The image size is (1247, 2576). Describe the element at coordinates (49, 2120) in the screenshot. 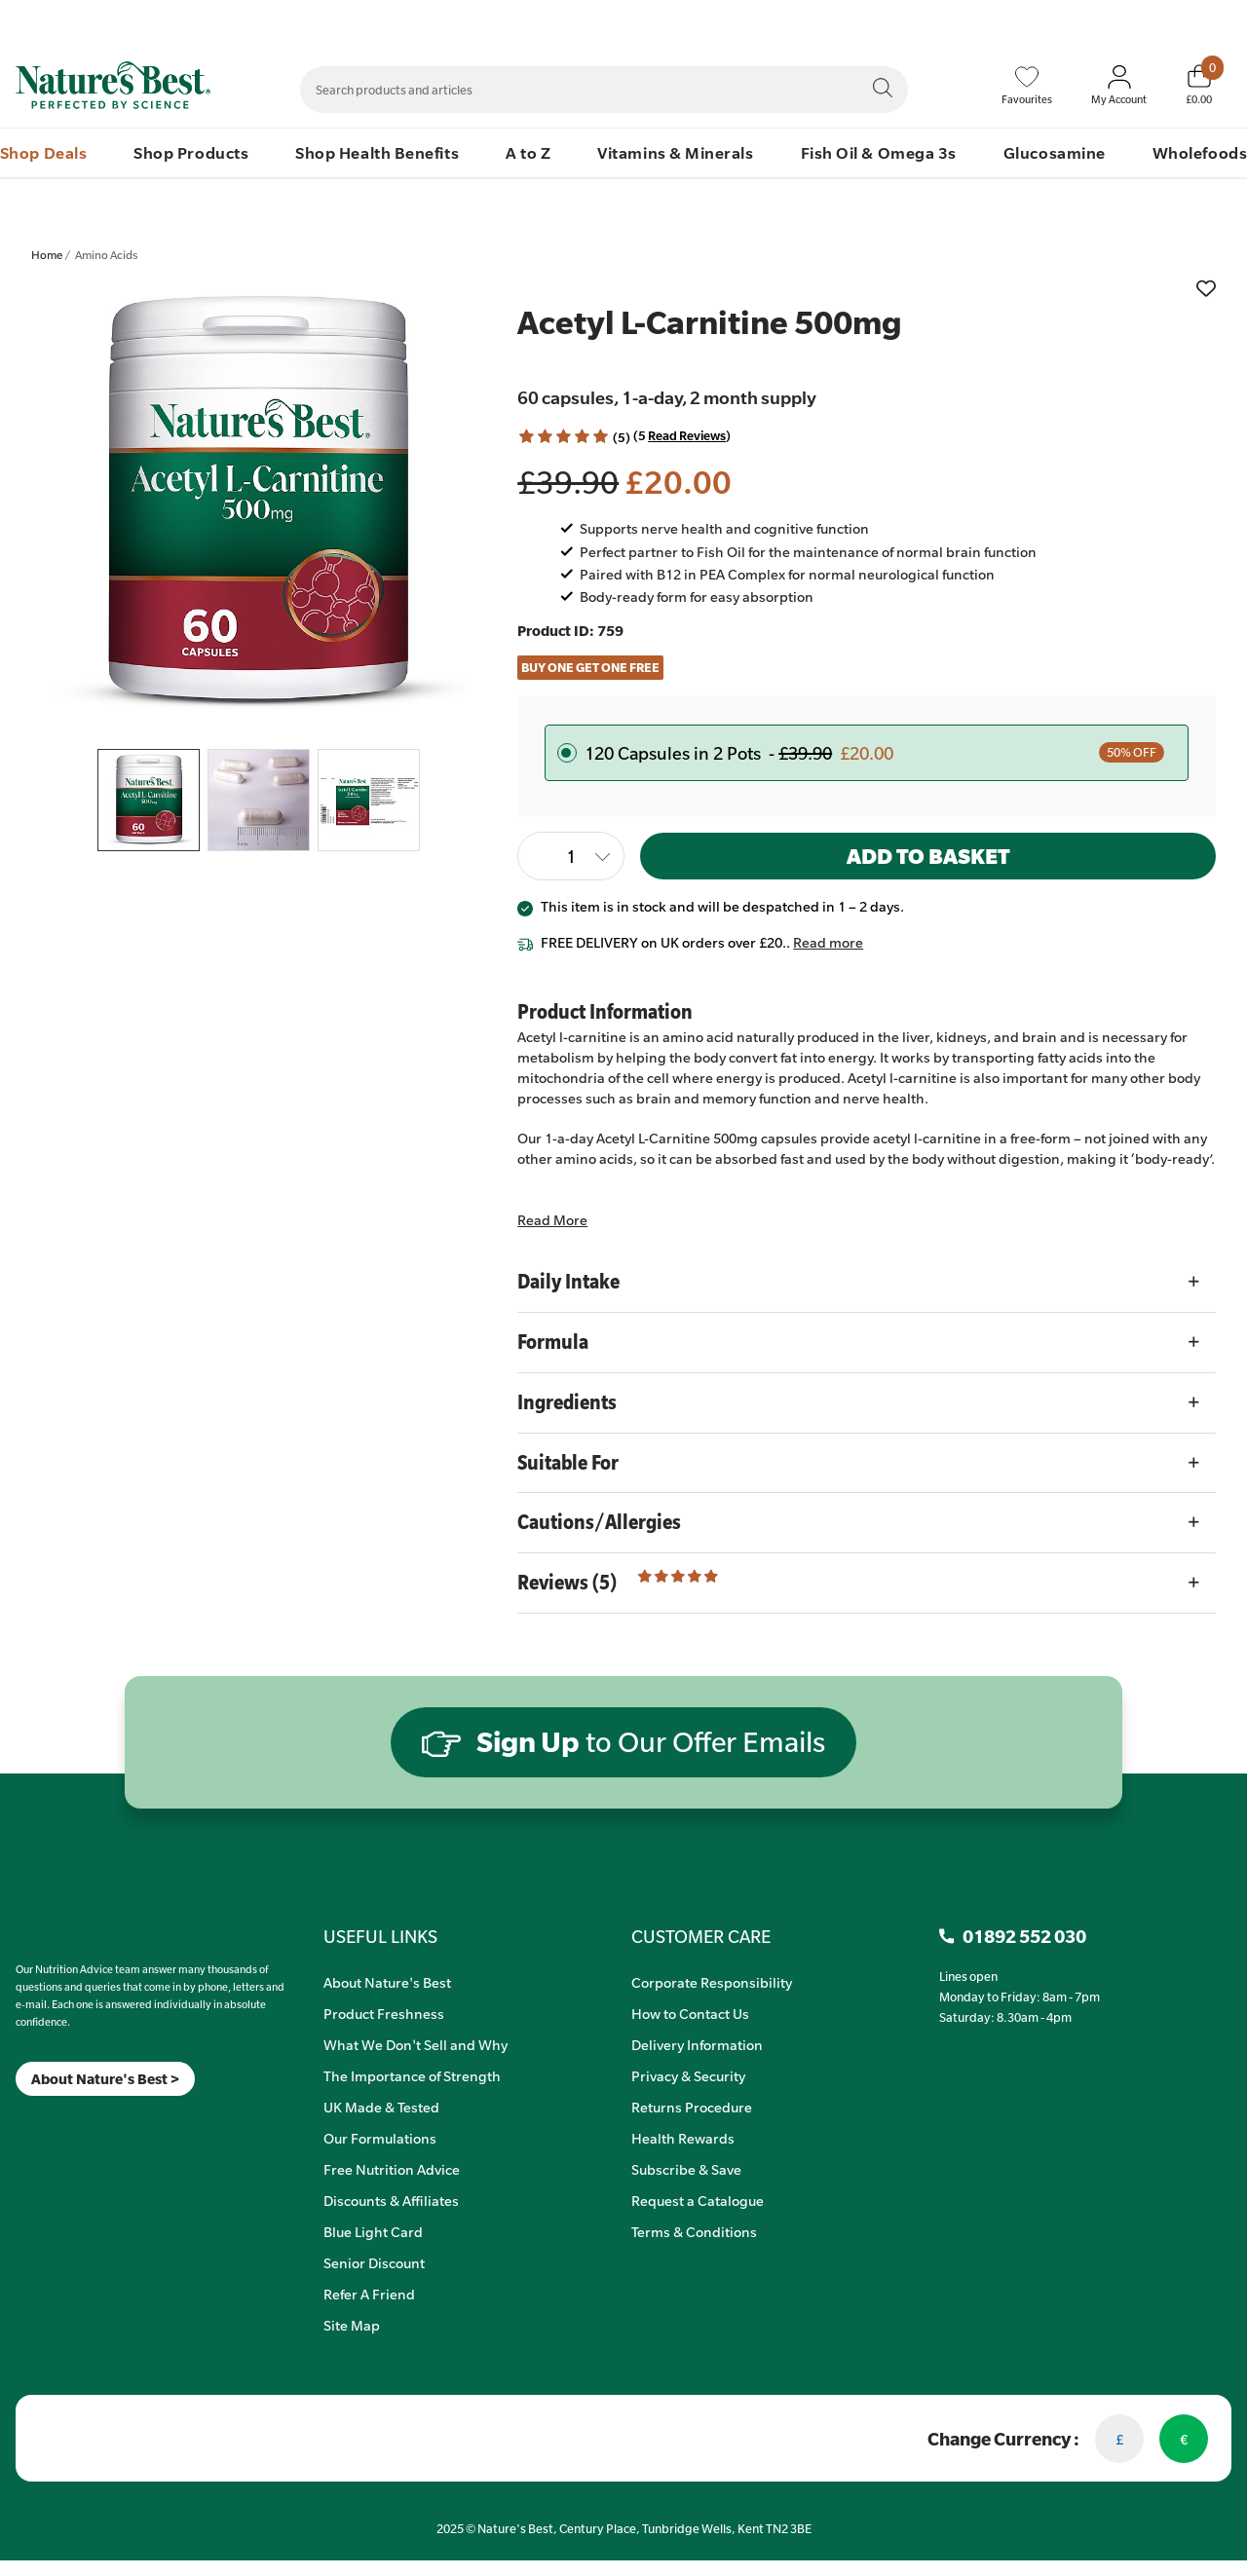

I see `[TikTok]` at that location.